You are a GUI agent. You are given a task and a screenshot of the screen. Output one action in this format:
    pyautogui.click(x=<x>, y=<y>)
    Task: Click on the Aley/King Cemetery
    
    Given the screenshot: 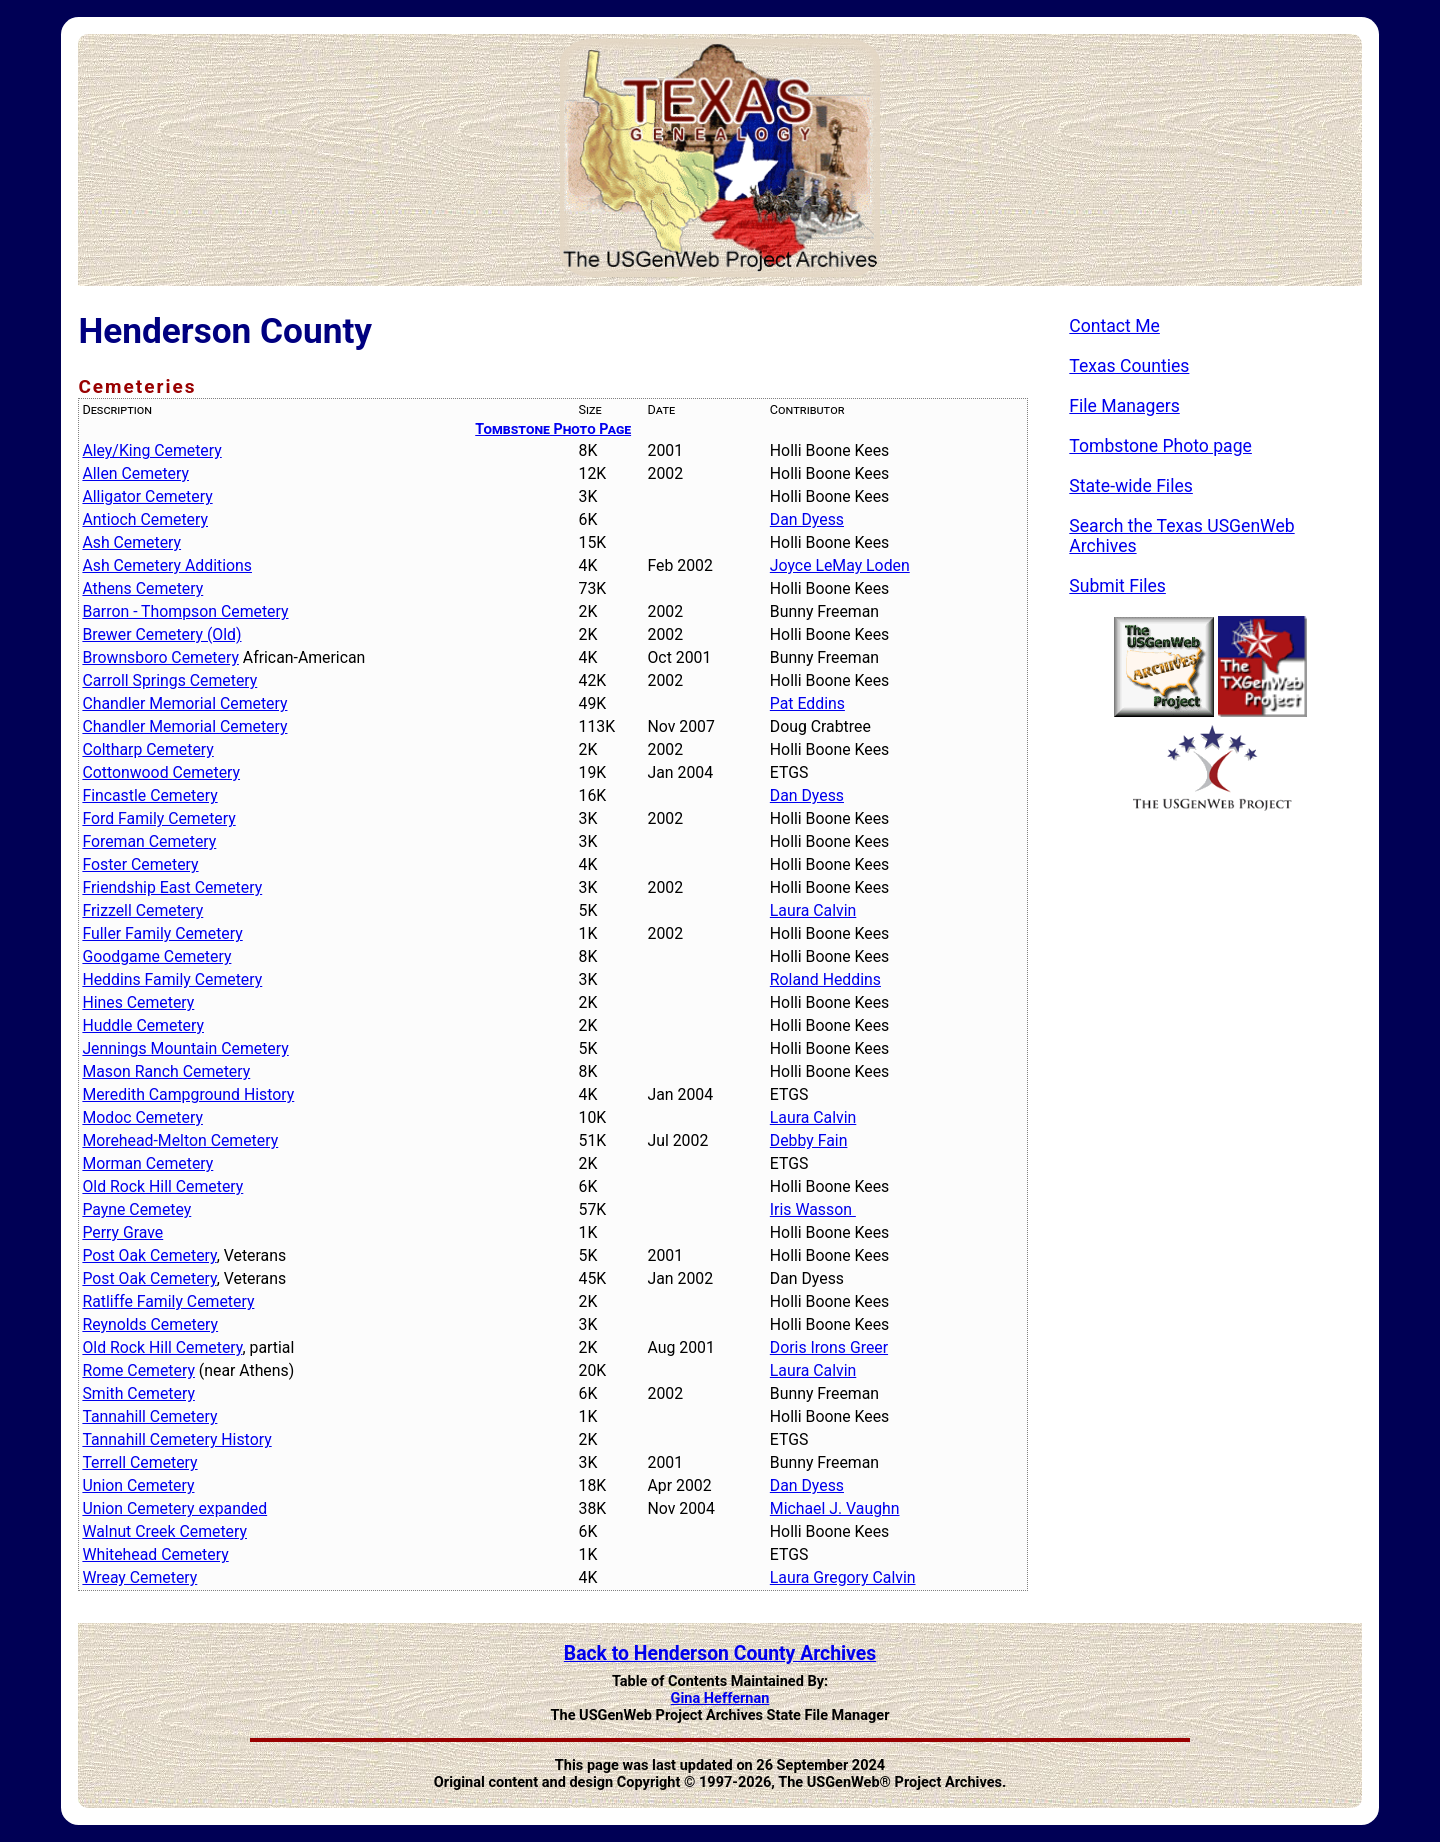 What is the action you would take?
    pyautogui.click(x=151, y=450)
    